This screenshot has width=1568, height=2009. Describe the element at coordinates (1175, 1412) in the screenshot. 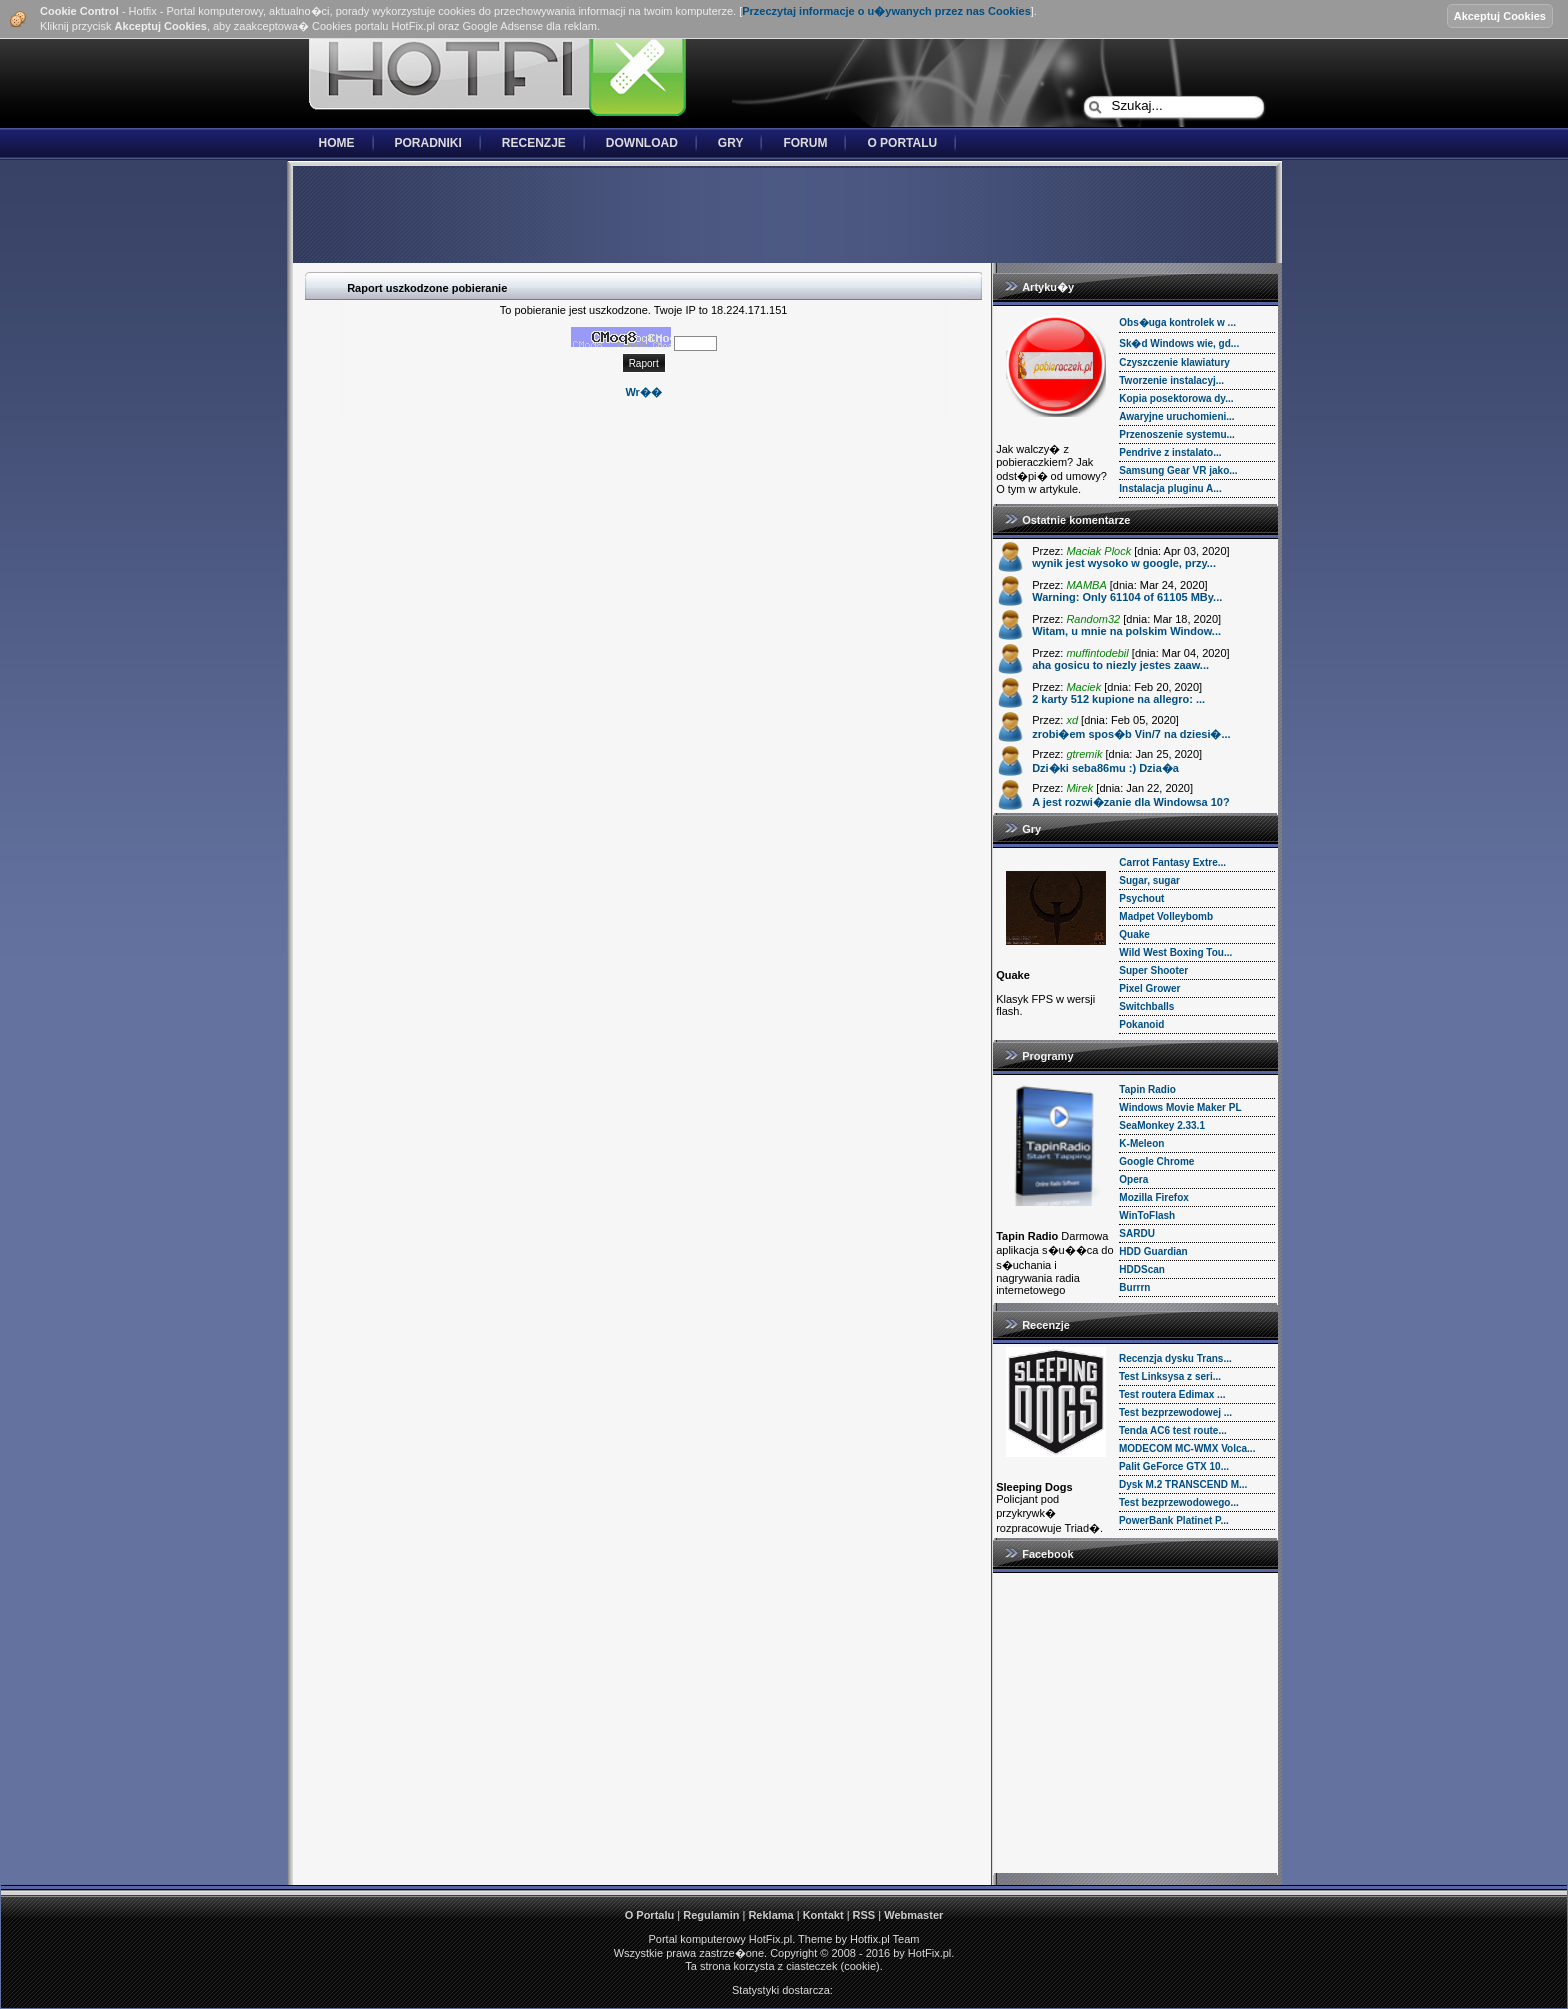

I see `Test bezprzewodowej ...` at that location.